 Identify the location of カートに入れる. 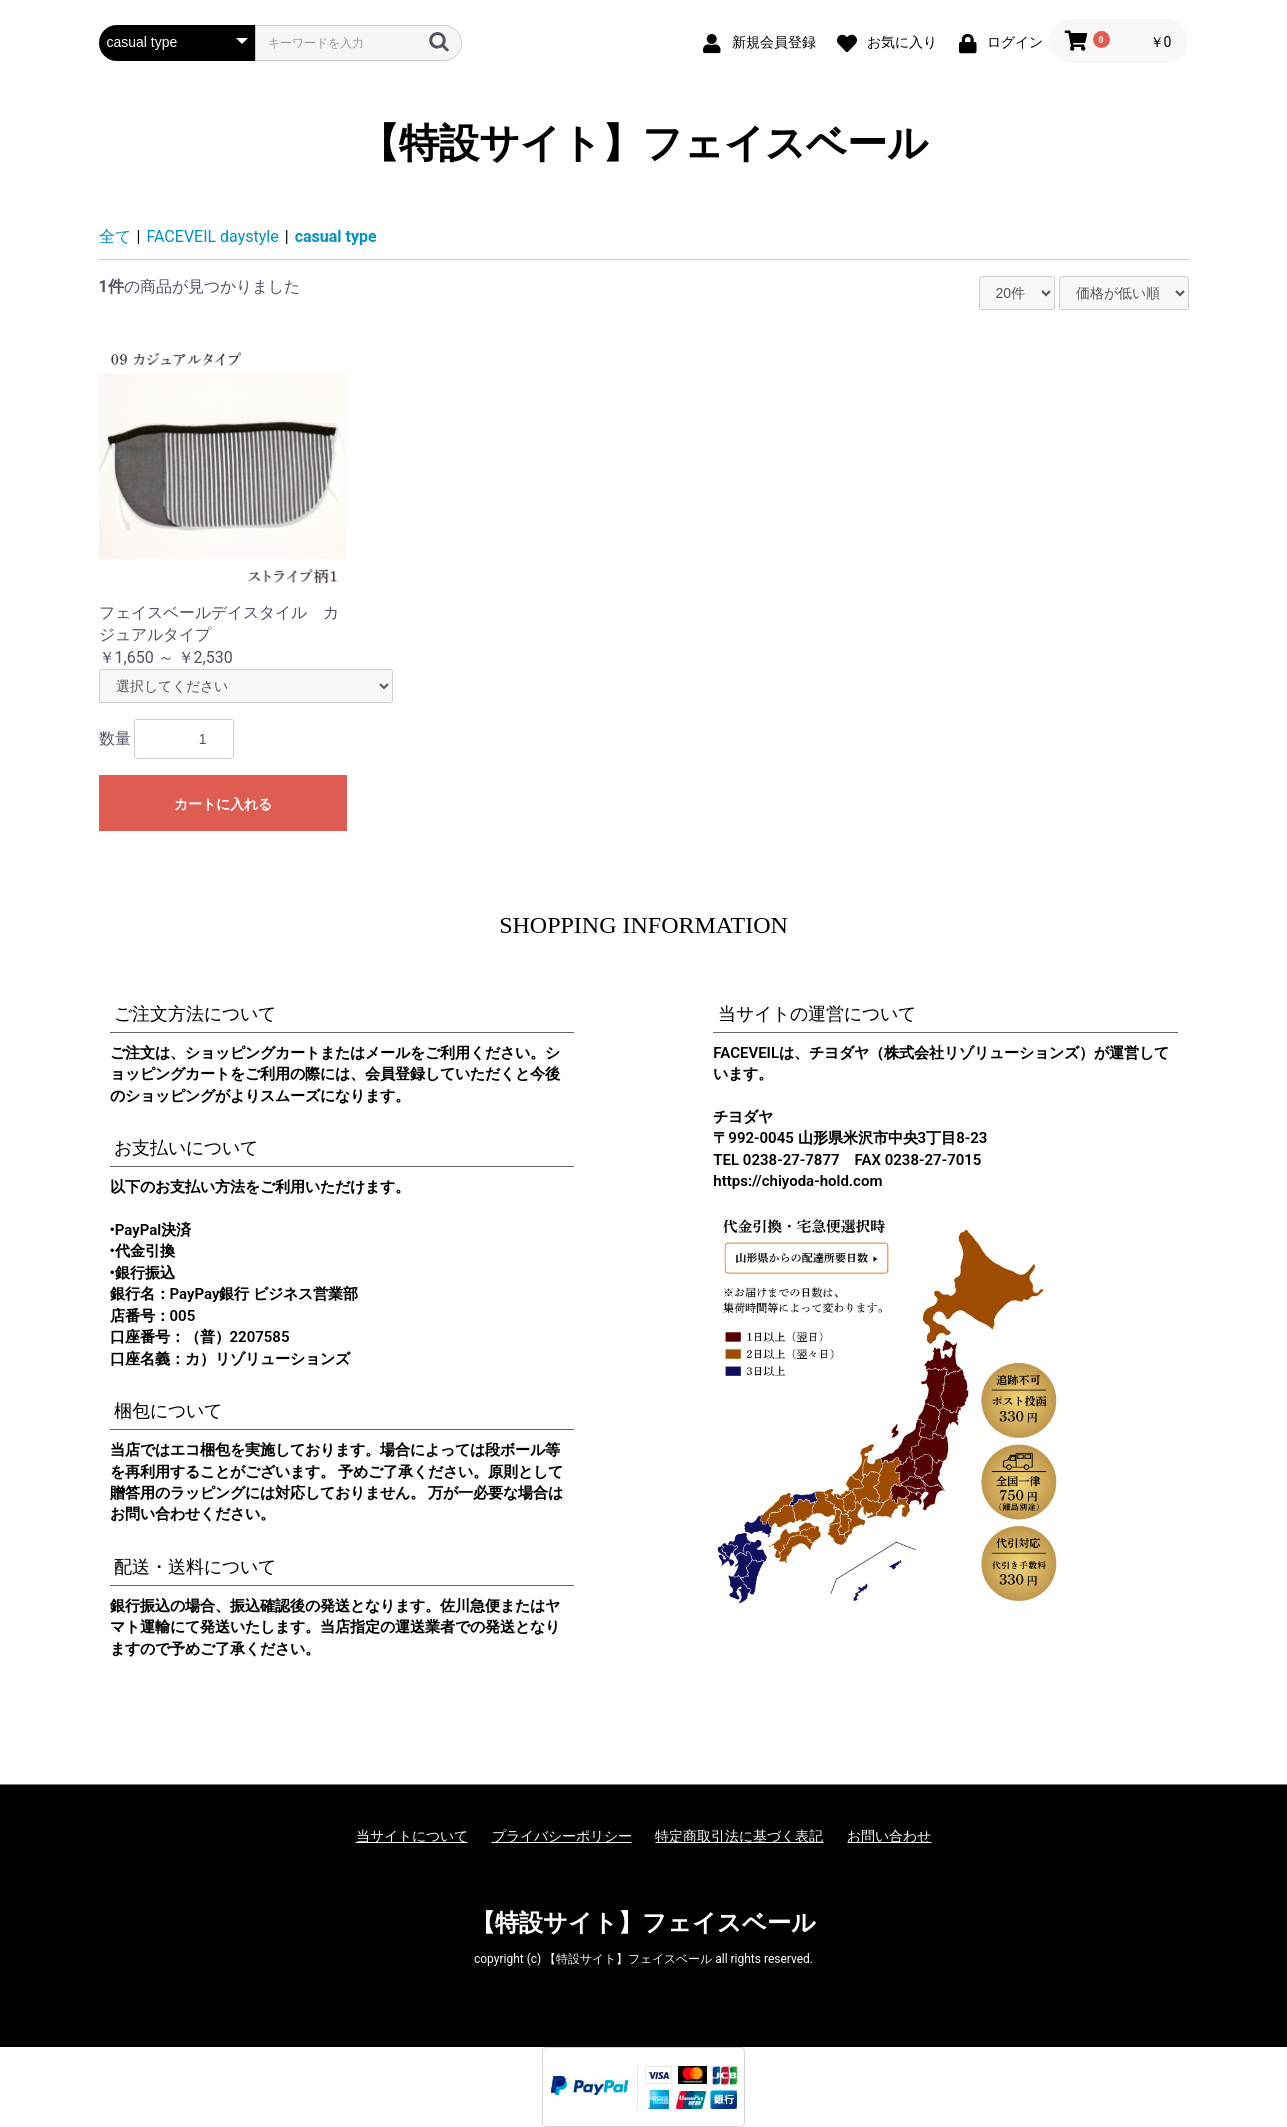
(223, 804).